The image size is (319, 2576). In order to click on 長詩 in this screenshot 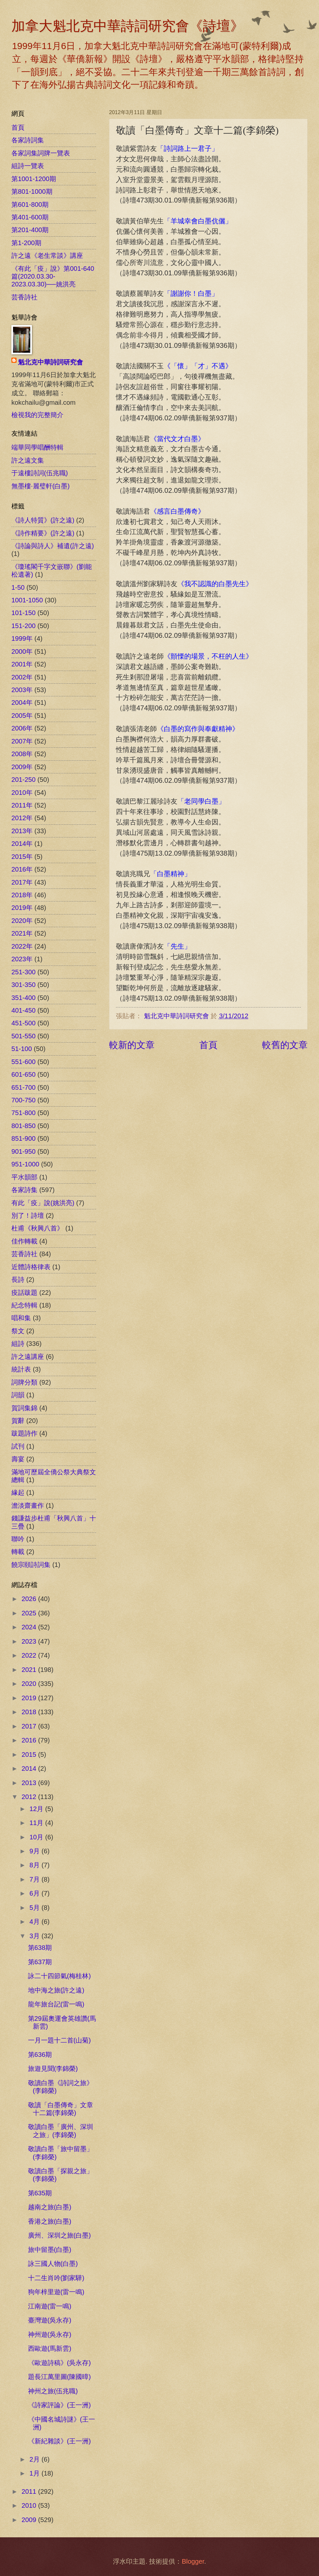, I will do `click(17, 1279)`.